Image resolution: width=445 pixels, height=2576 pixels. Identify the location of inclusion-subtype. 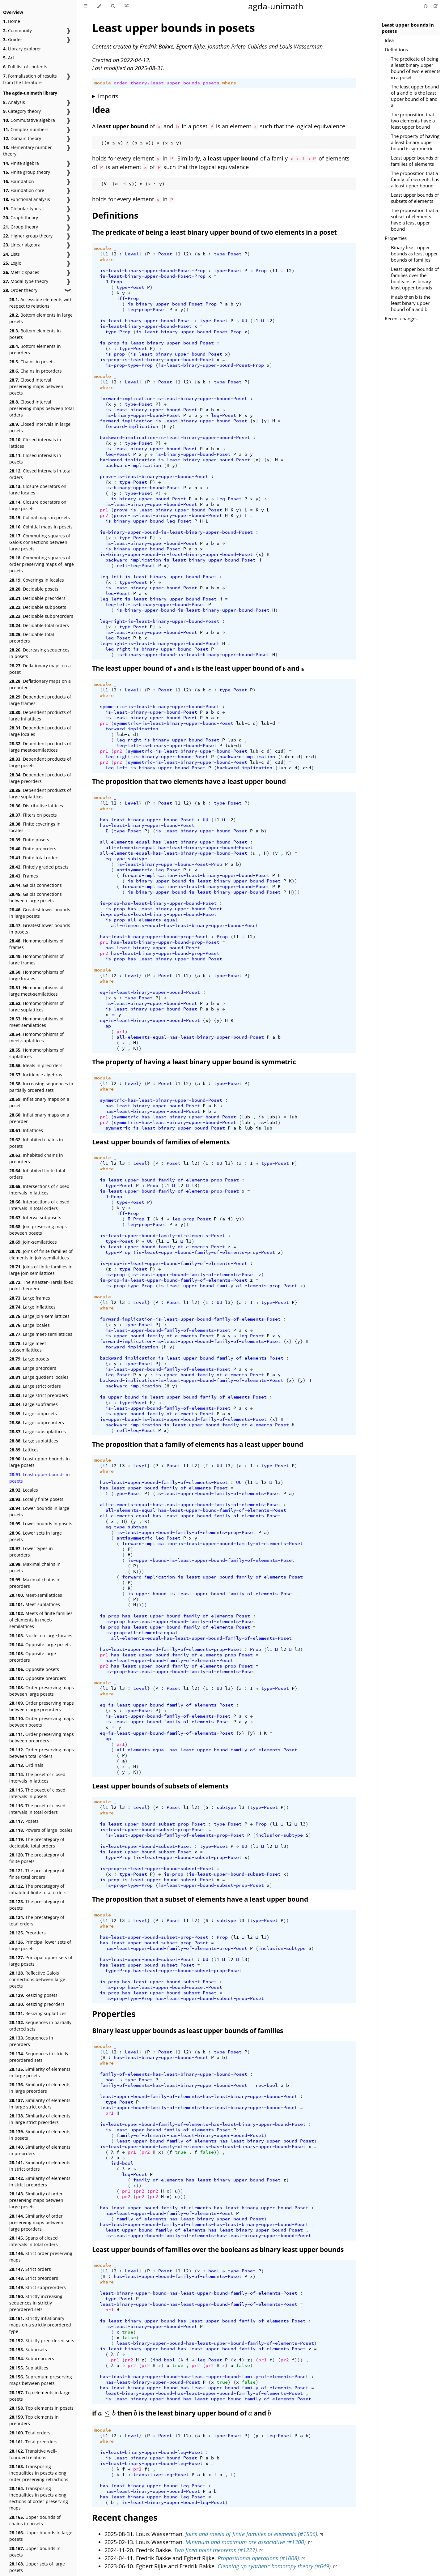
(279, 1835).